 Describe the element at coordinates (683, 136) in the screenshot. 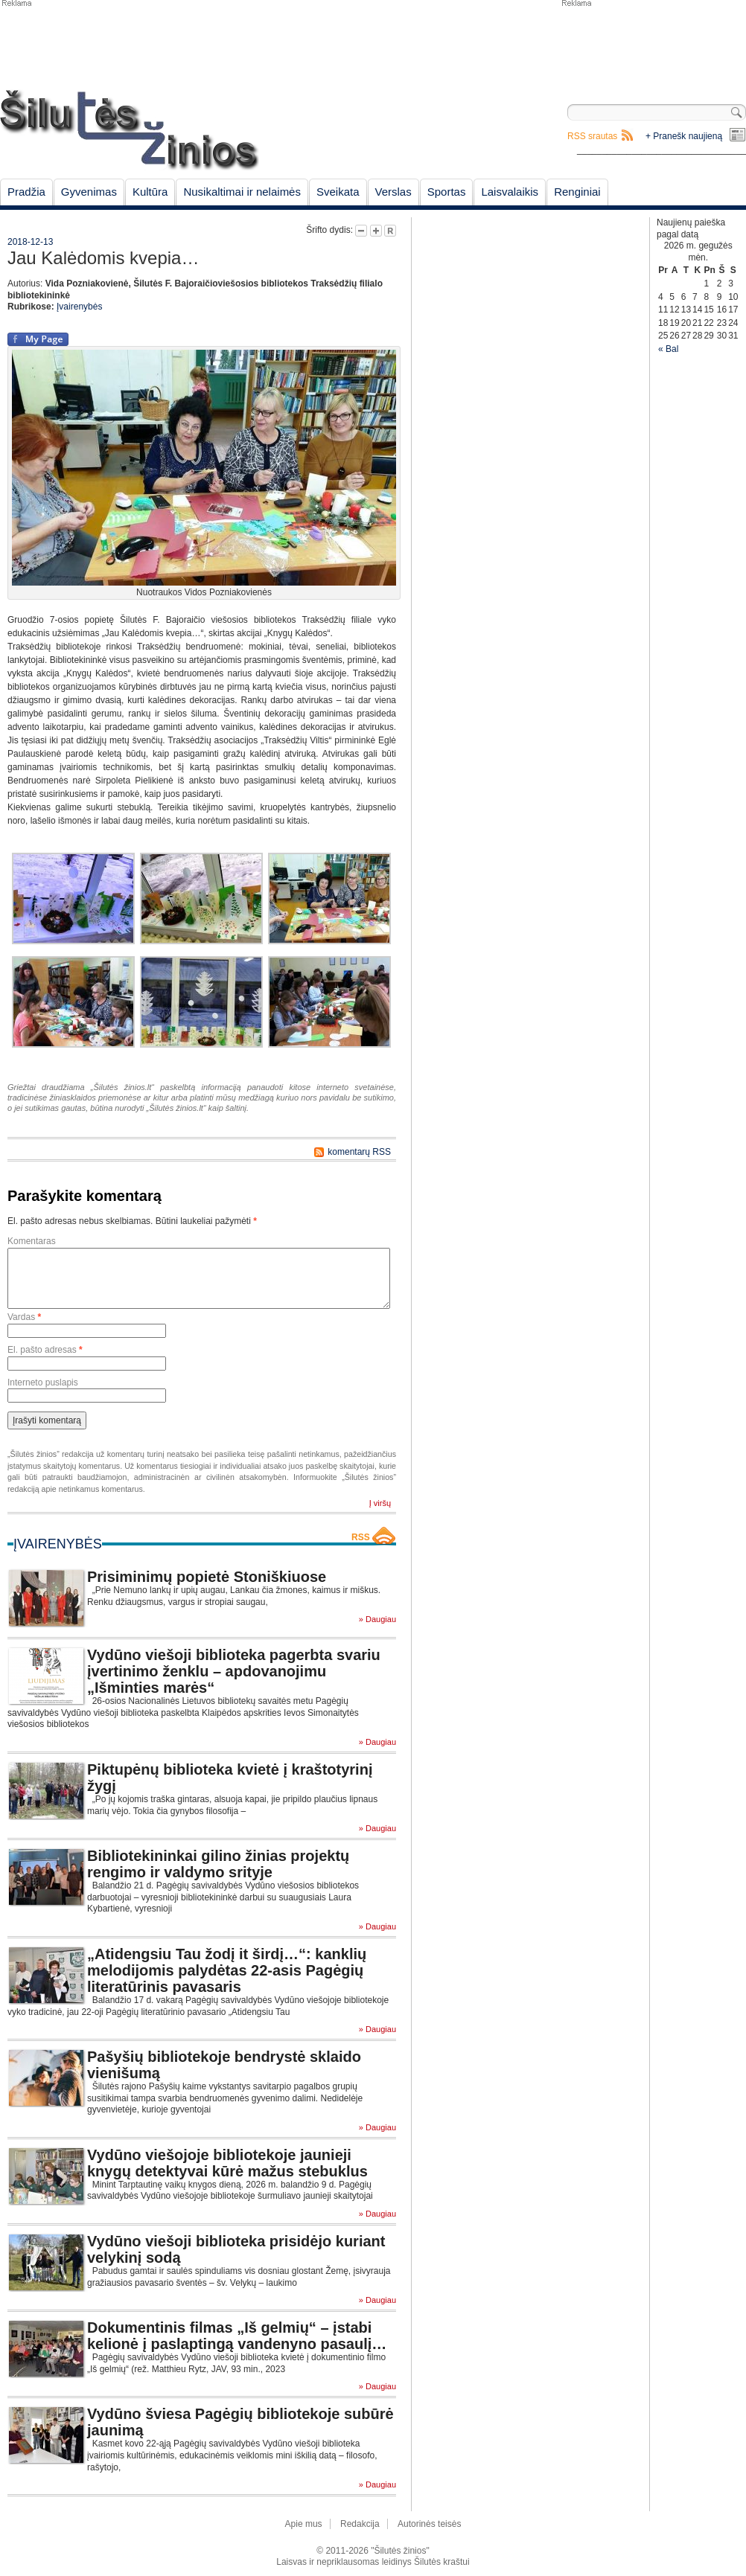

I see `+ Pranešk naujieną` at that location.